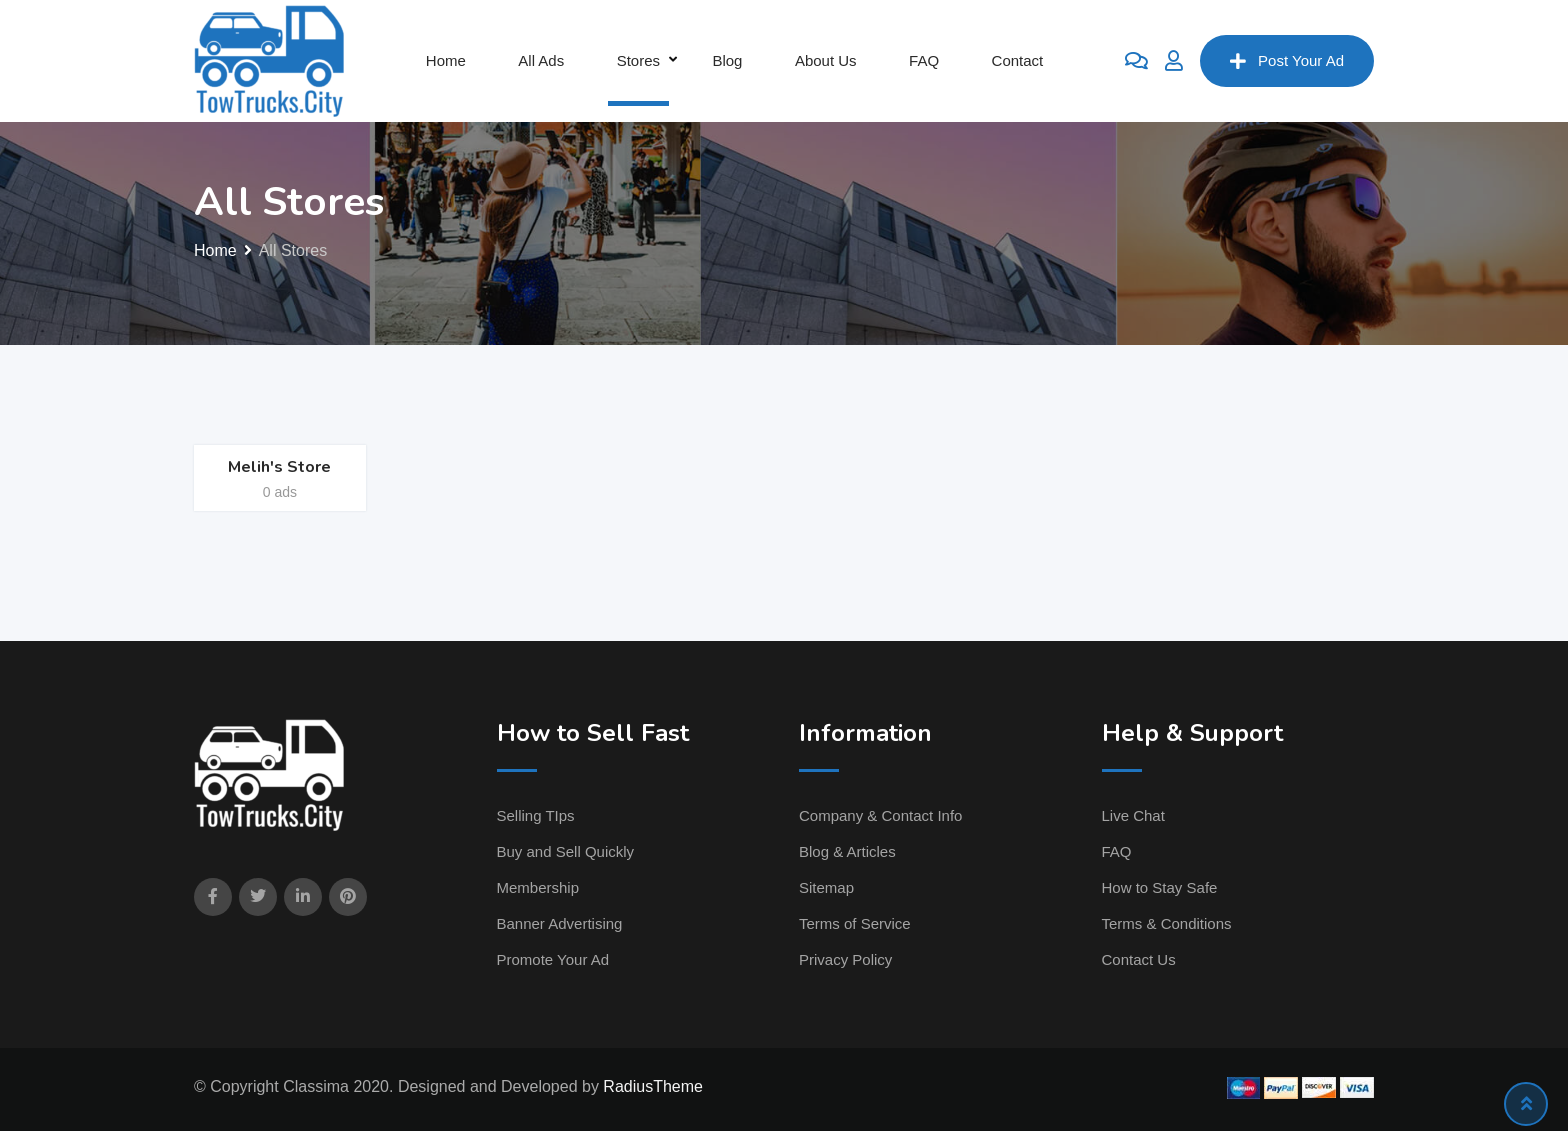  I want to click on RadiusTheme, so click(653, 1086).